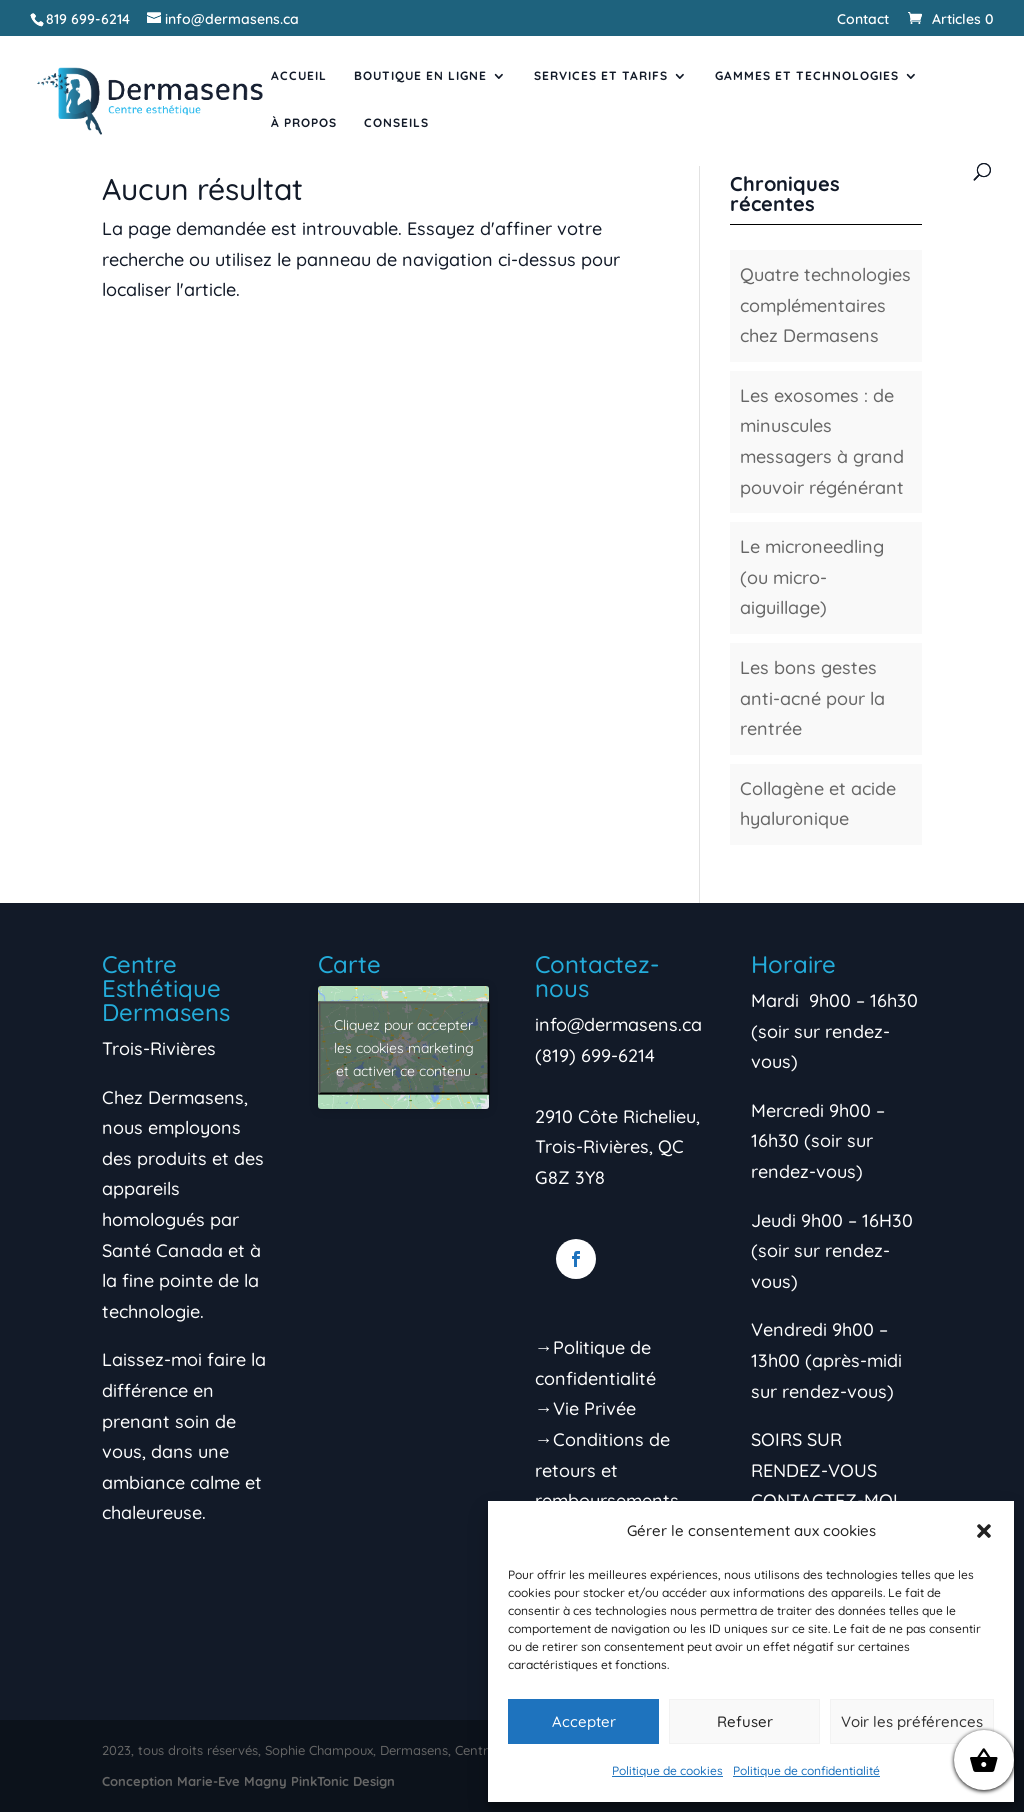  I want to click on Boutique en ligne, so click(420, 76).